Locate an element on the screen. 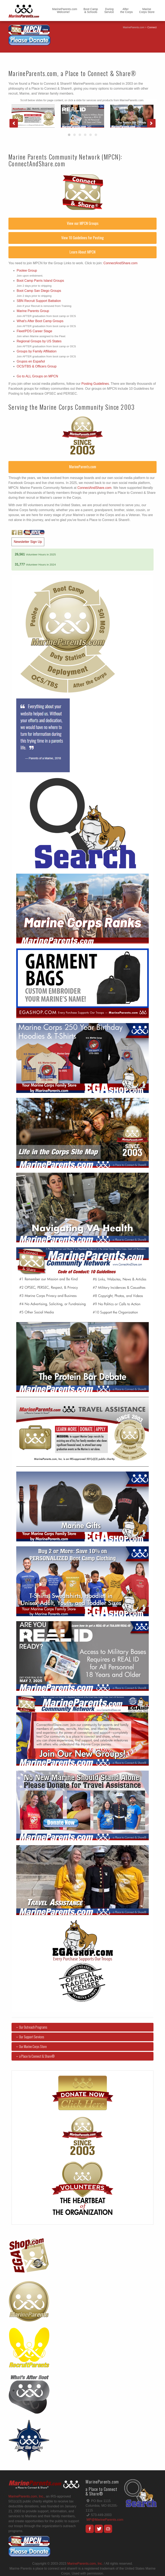  MarineParents.com, Inc., is located at coordinates (26, 2496).